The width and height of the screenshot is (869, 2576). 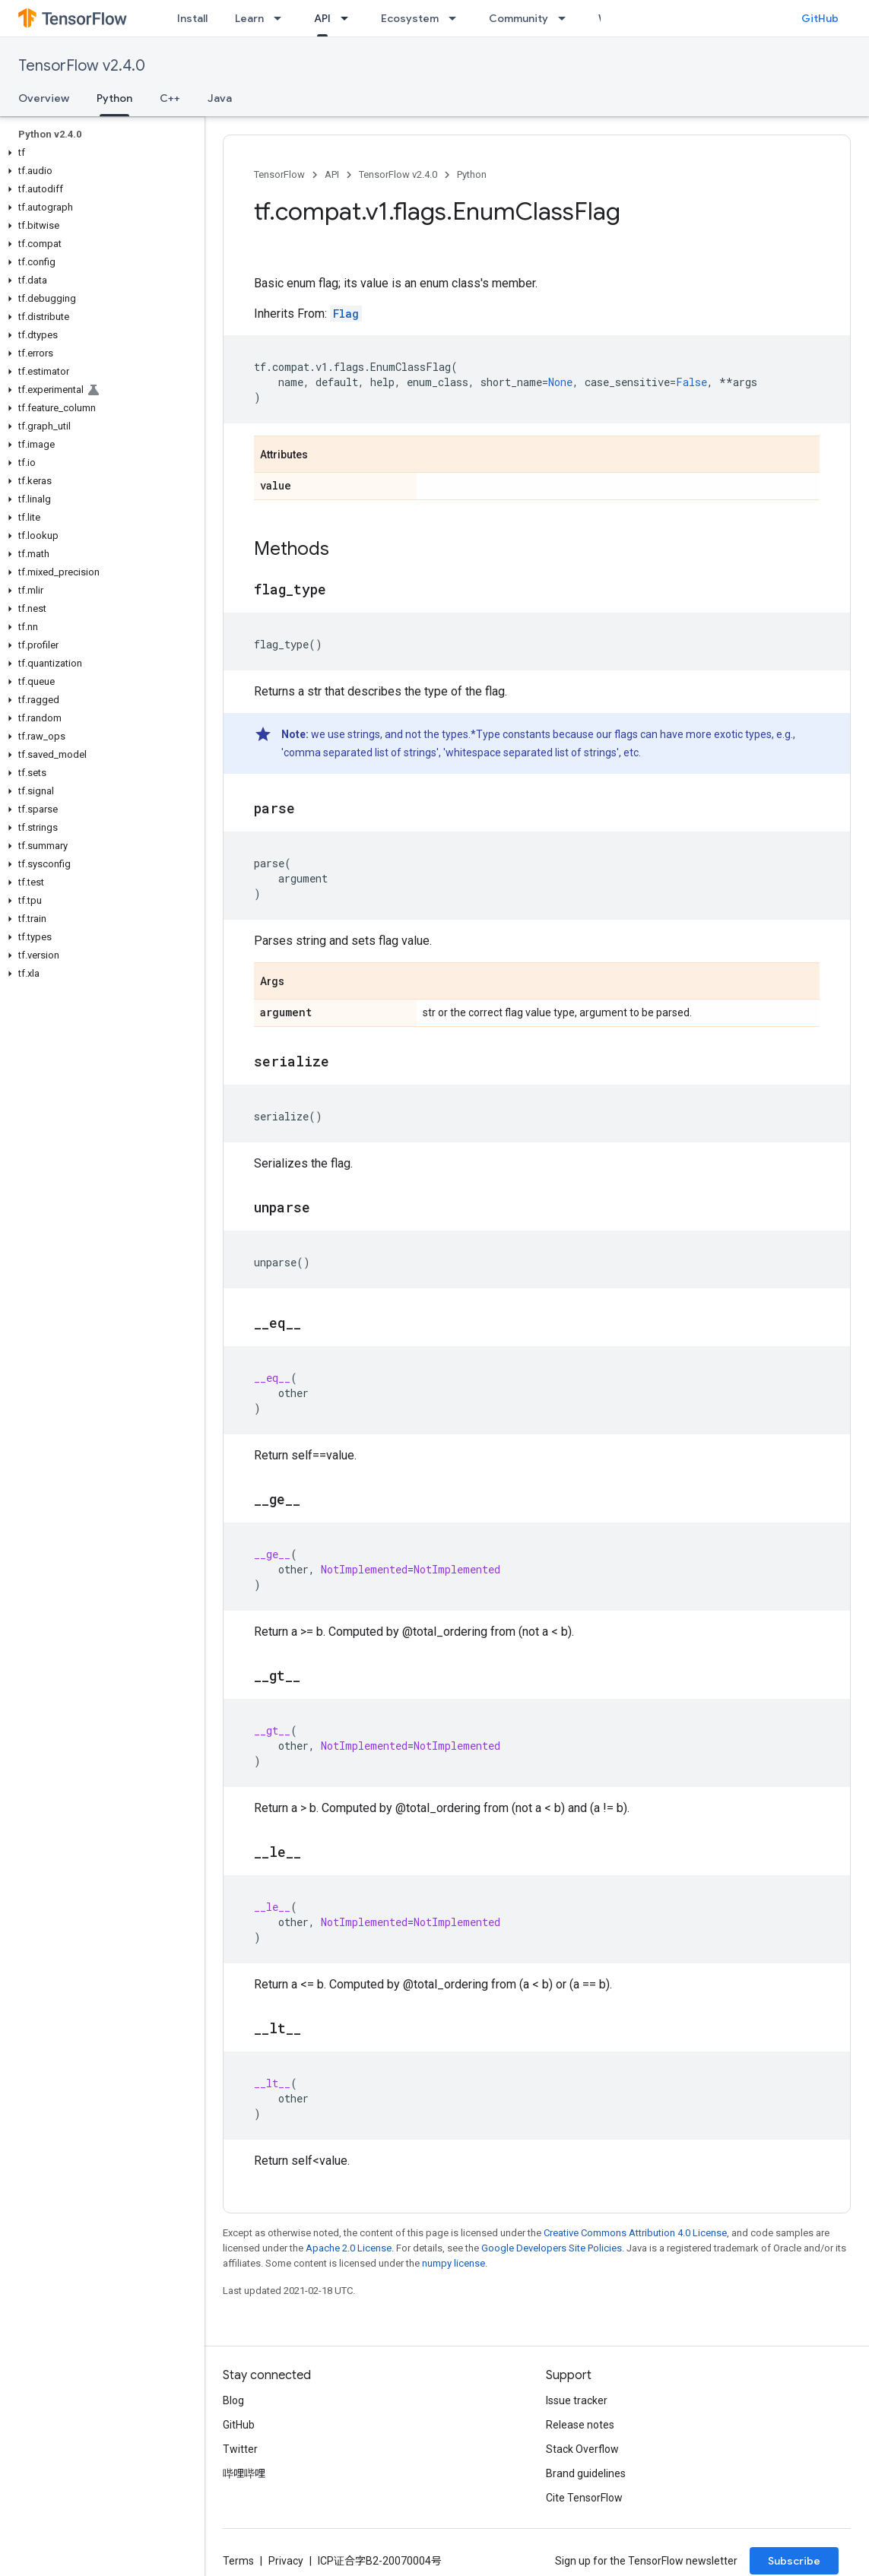 I want to click on Twitter, so click(x=240, y=2449).